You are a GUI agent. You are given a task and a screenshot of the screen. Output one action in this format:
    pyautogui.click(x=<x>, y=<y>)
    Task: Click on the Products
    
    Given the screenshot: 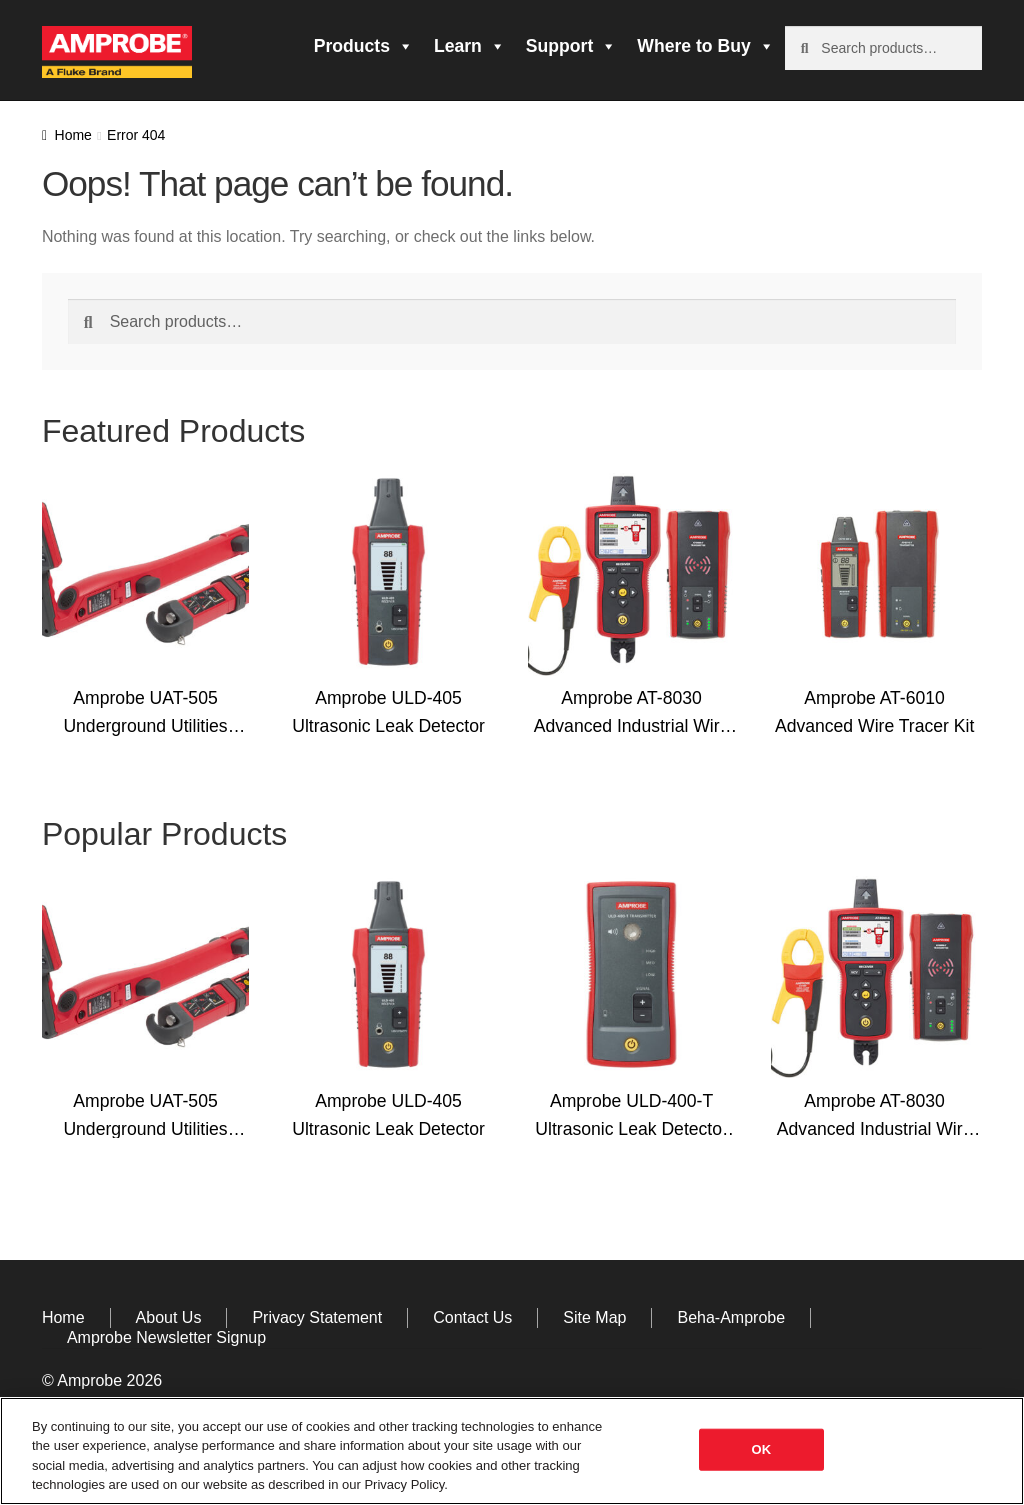 What is the action you would take?
    pyautogui.click(x=364, y=46)
    